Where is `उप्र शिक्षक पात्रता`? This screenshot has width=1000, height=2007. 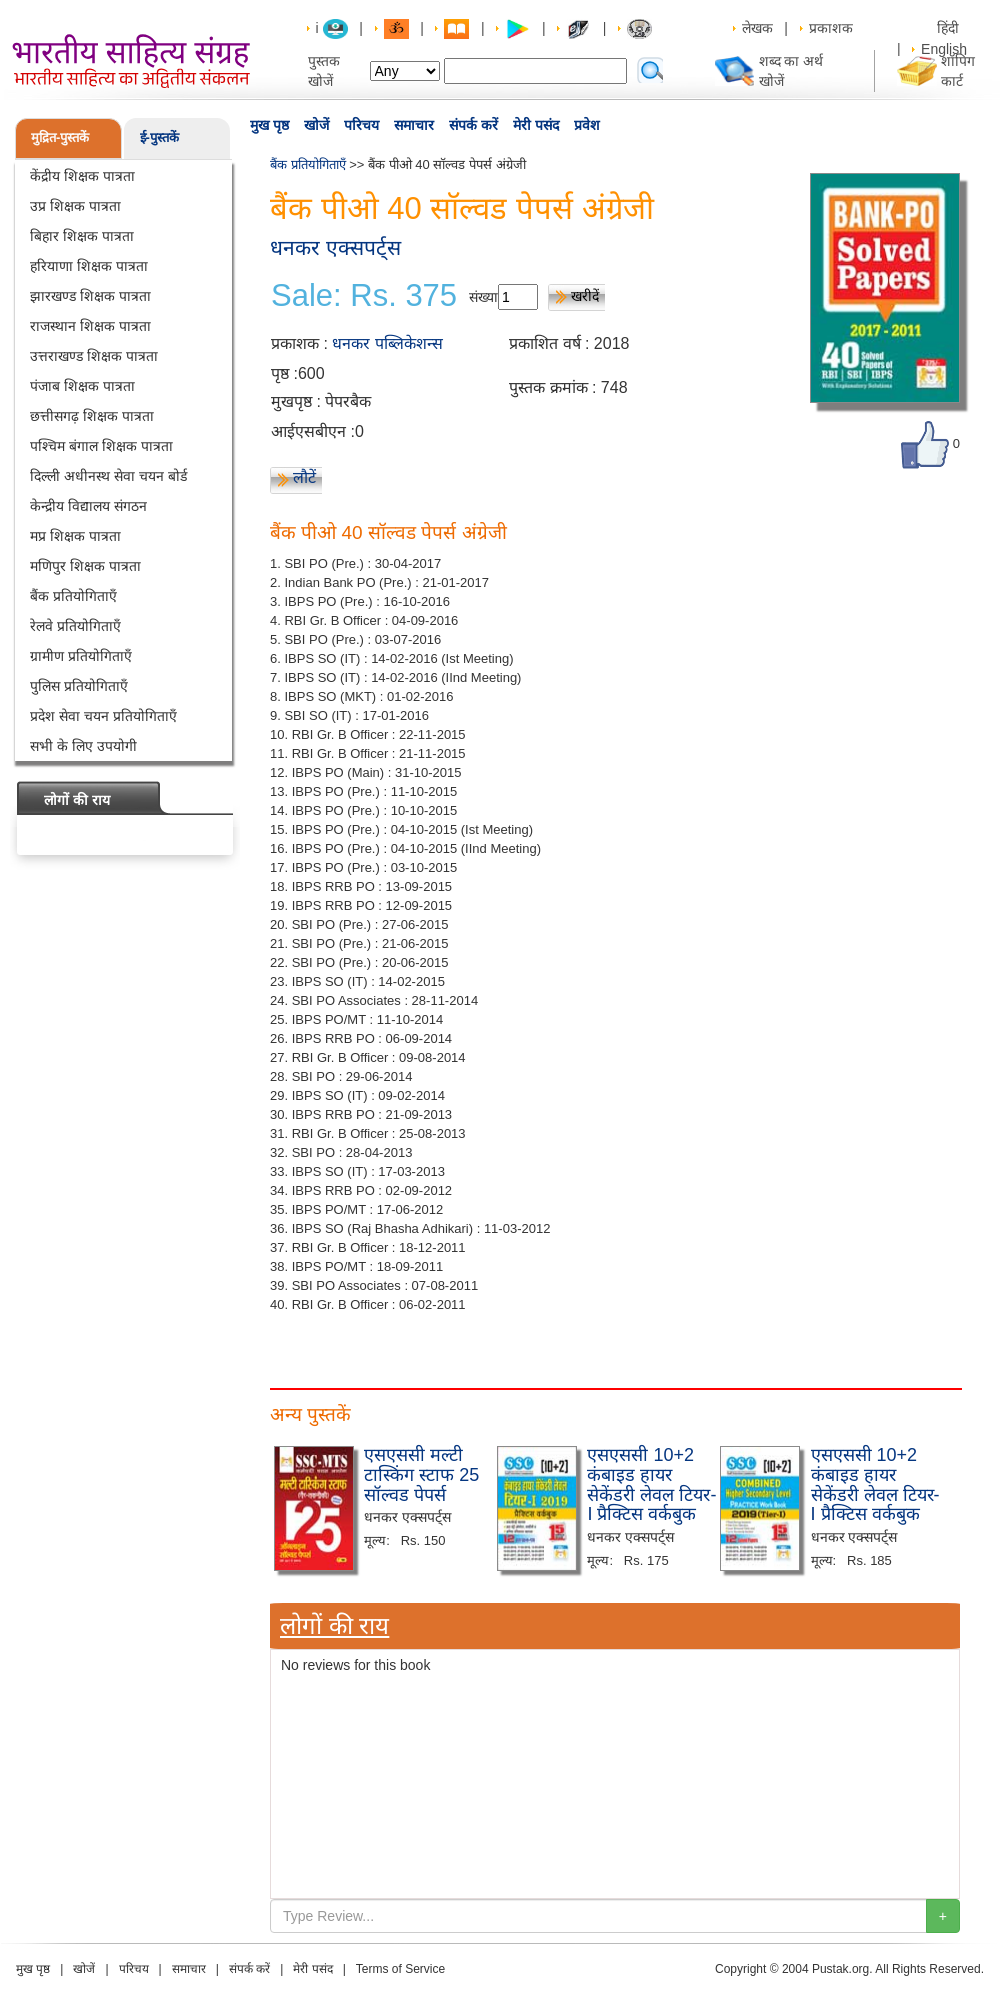 उप्र शिक्षक पात्रता is located at coordinates (75, 206).